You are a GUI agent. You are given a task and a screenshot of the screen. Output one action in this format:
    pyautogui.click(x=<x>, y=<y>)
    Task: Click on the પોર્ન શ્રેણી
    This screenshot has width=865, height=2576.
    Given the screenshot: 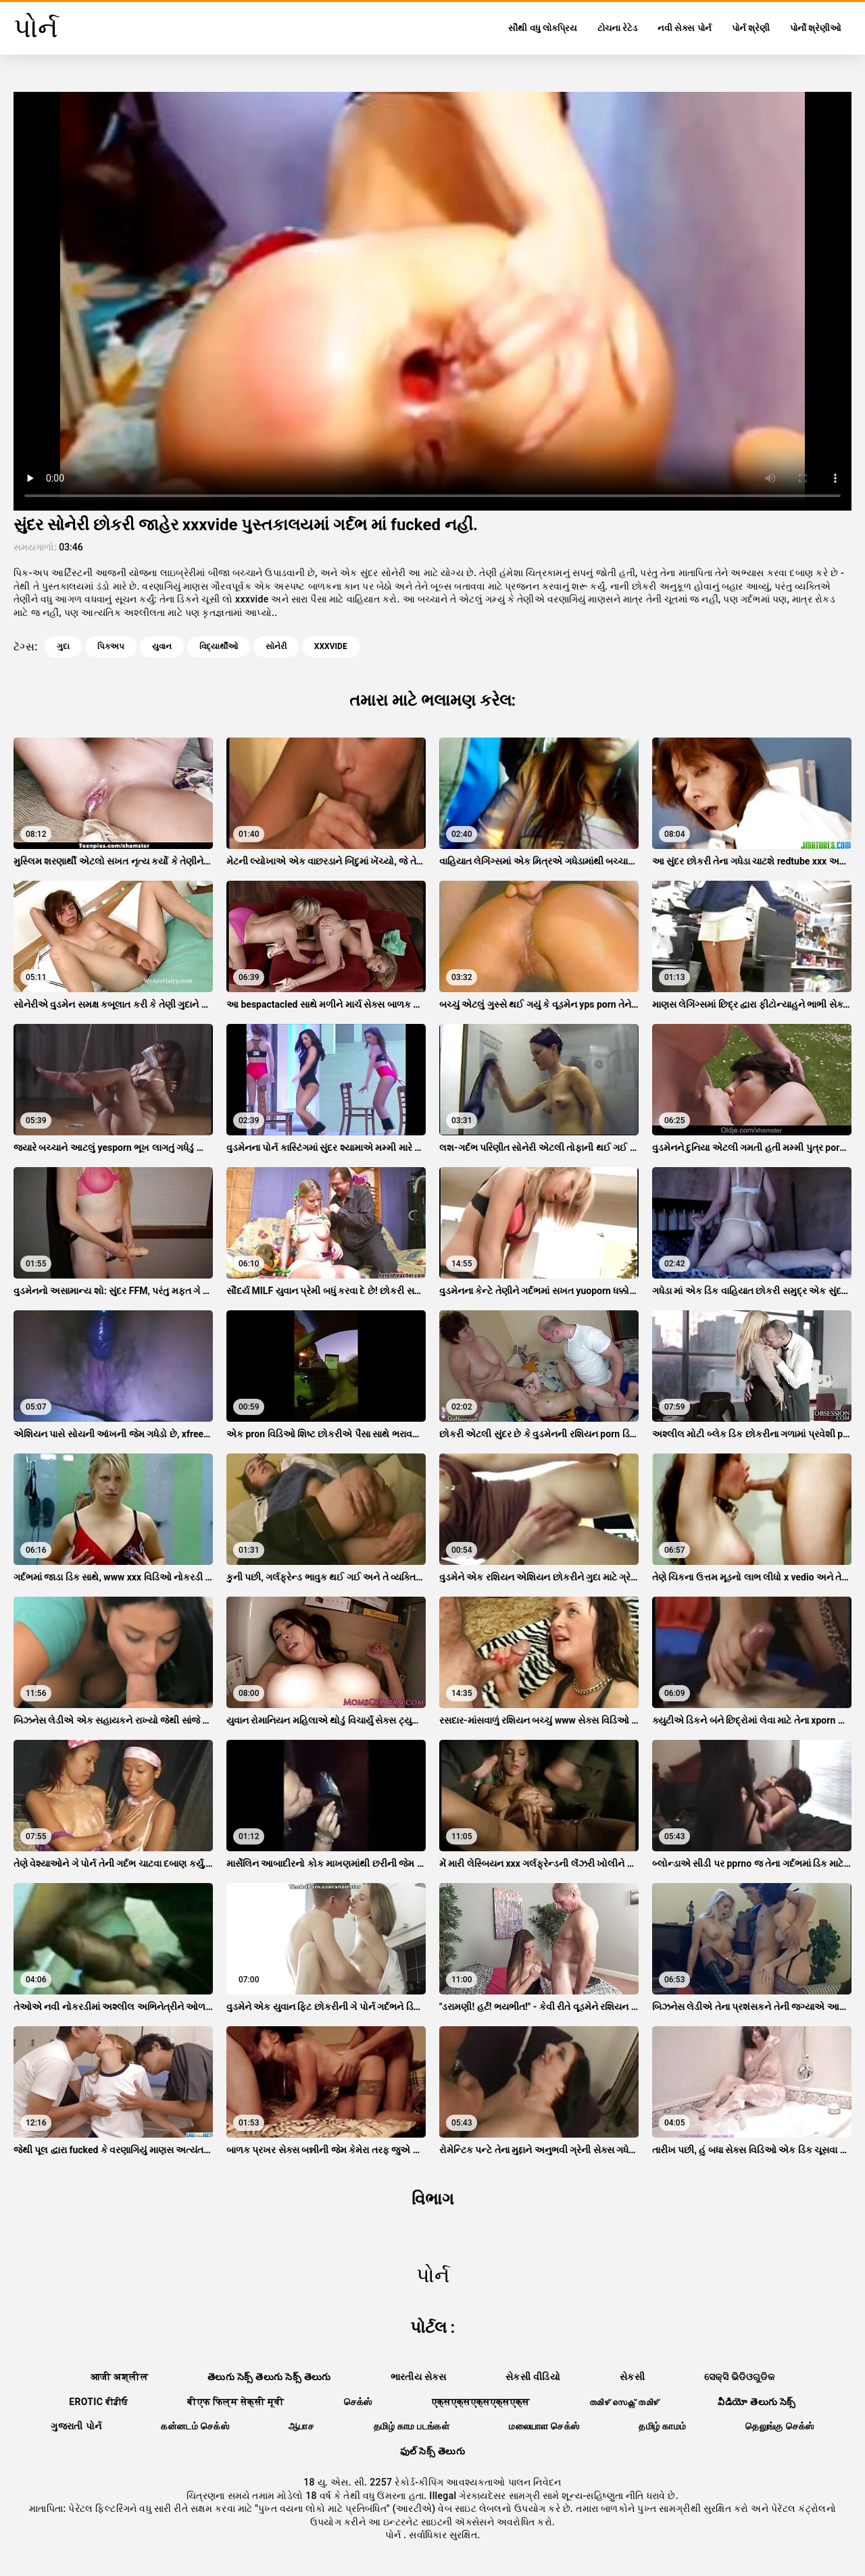 What is the action you would take?
    pyautogui.click(x=751, y=28)
    